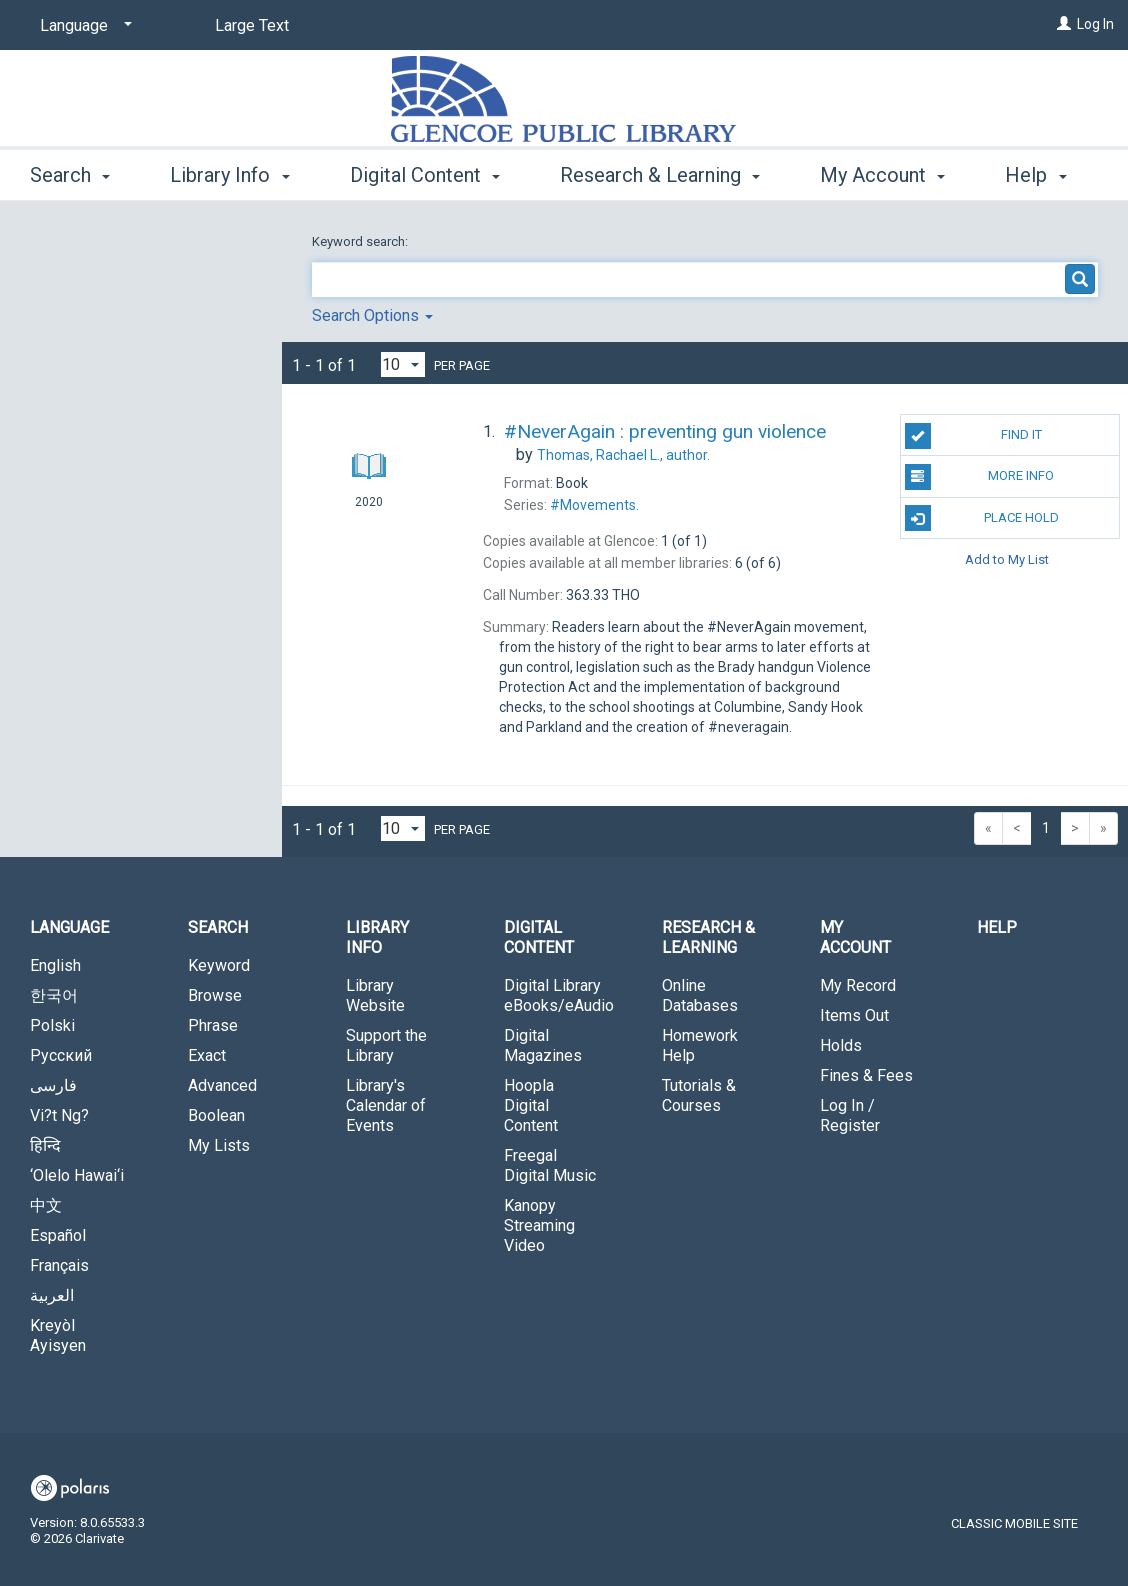  What do you see at coordinates (700, 1045) in the screenshot?
I see `Homework Help` at bounding box center [700, 1045].